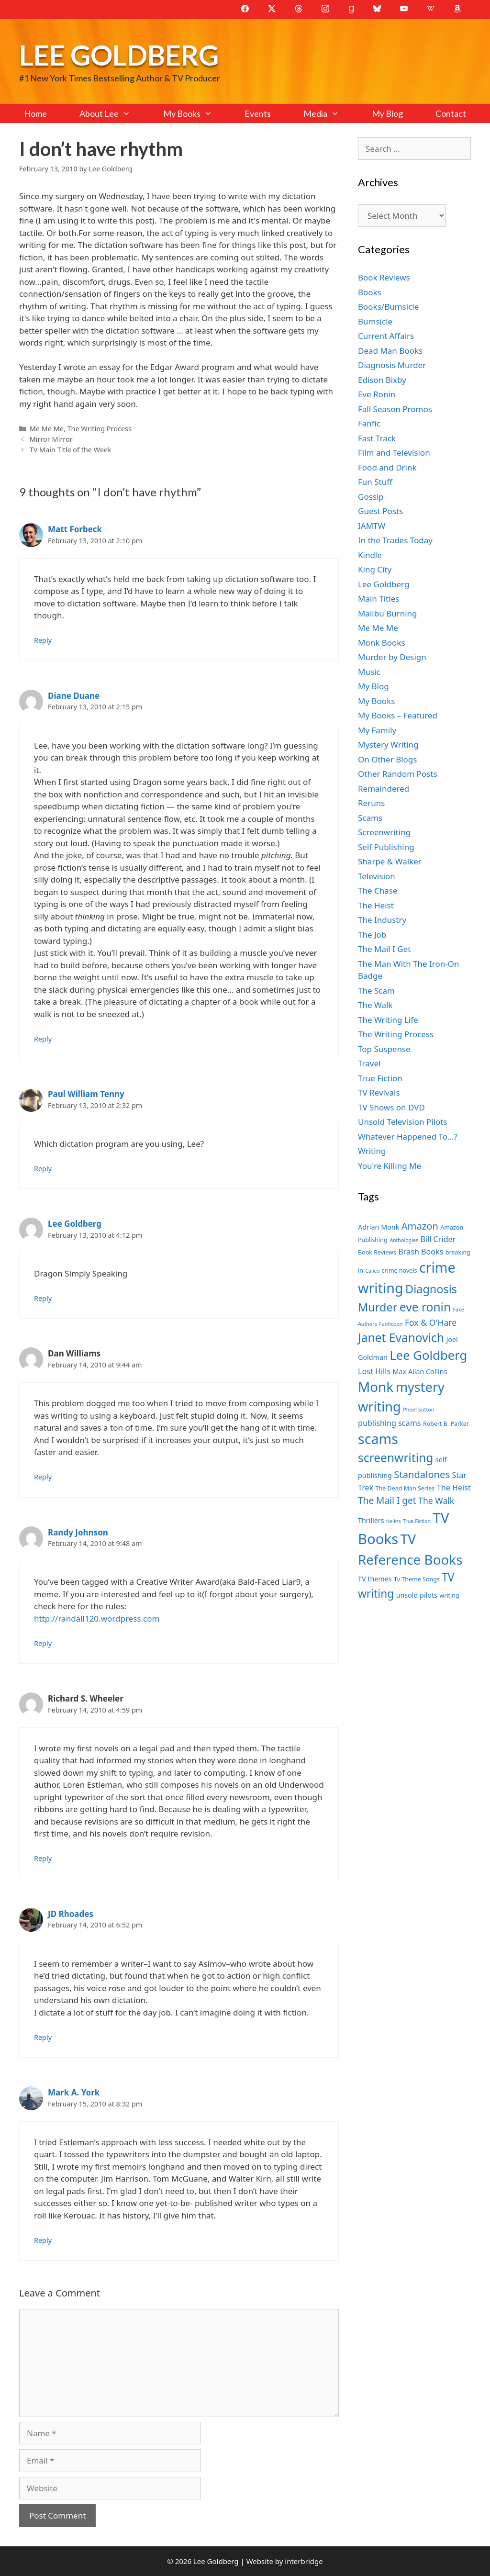 This screenshot has height=2576, width=490. What do you see at coordinates (381, 642) in the screenshot?
I see `Monk Books` at bounding box center [381, 642].